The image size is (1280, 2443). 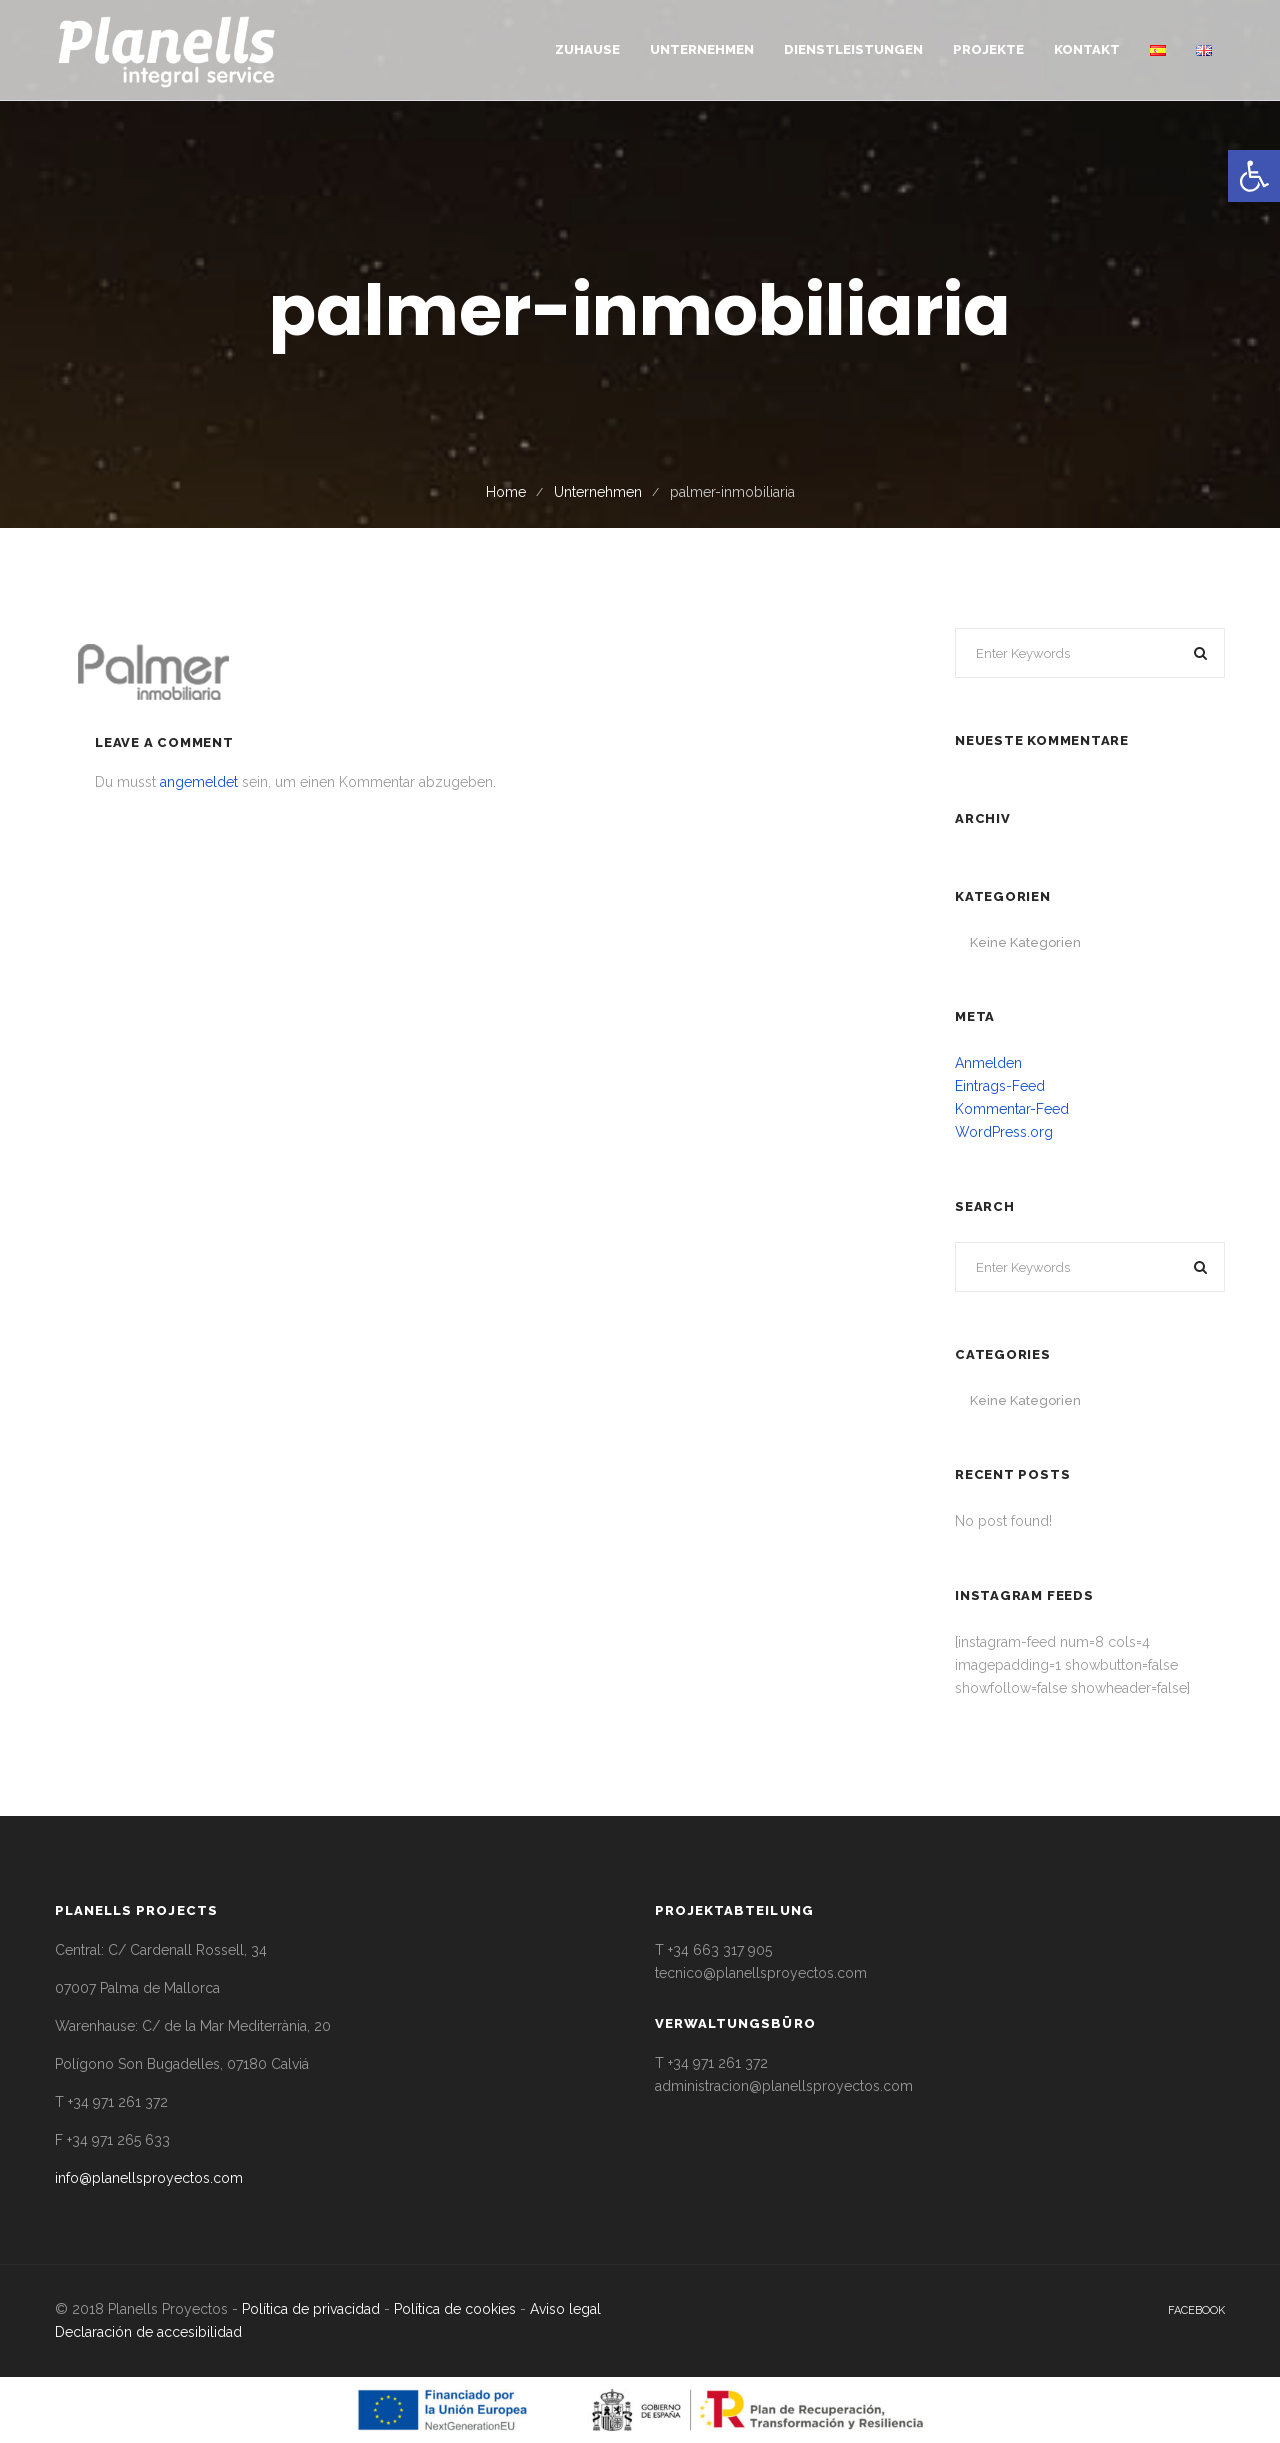 I want to click on Anmelden, so click(x=988, y=1063).